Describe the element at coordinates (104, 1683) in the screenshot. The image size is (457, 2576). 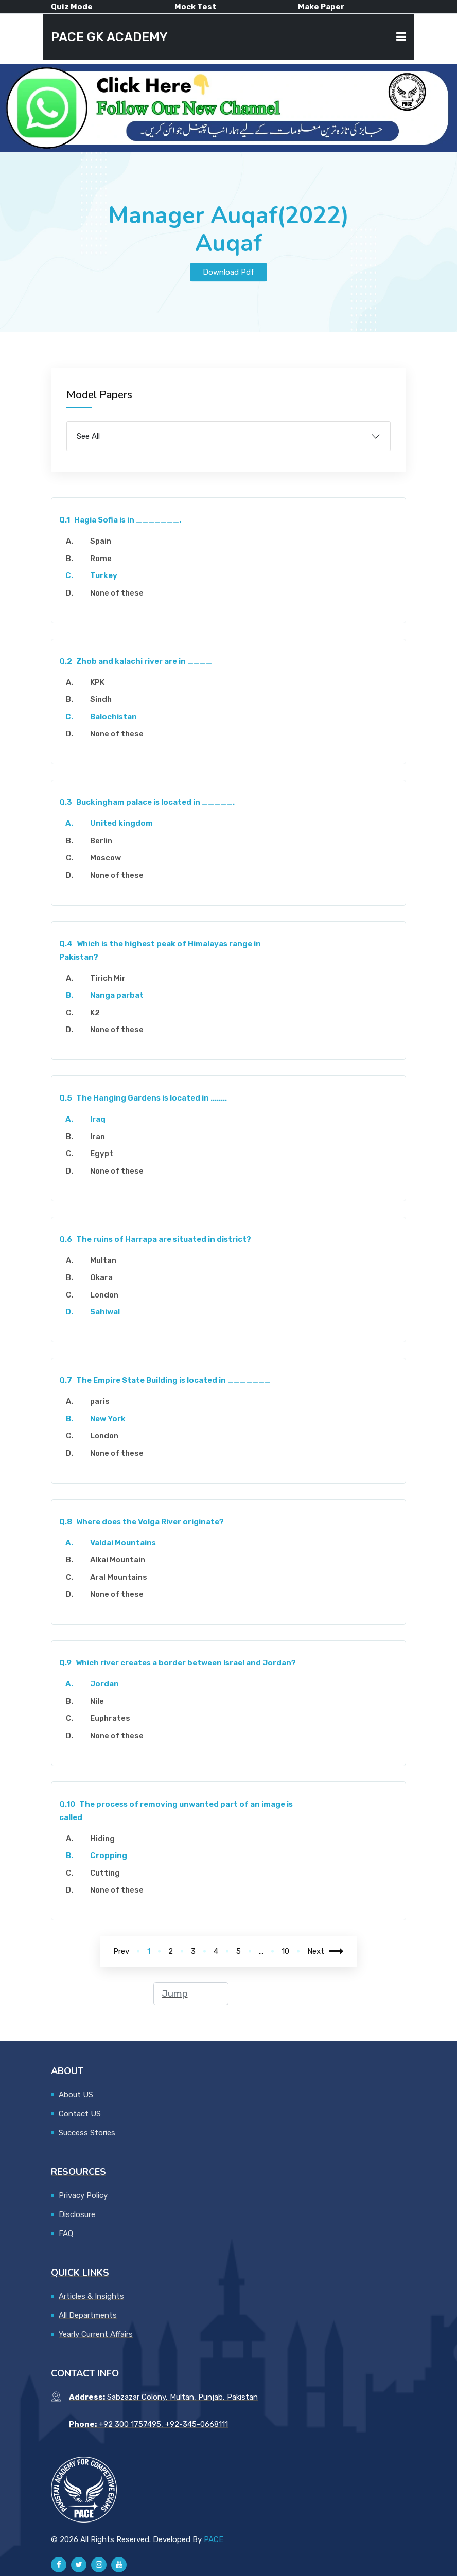
I see `Jordan` at that location.